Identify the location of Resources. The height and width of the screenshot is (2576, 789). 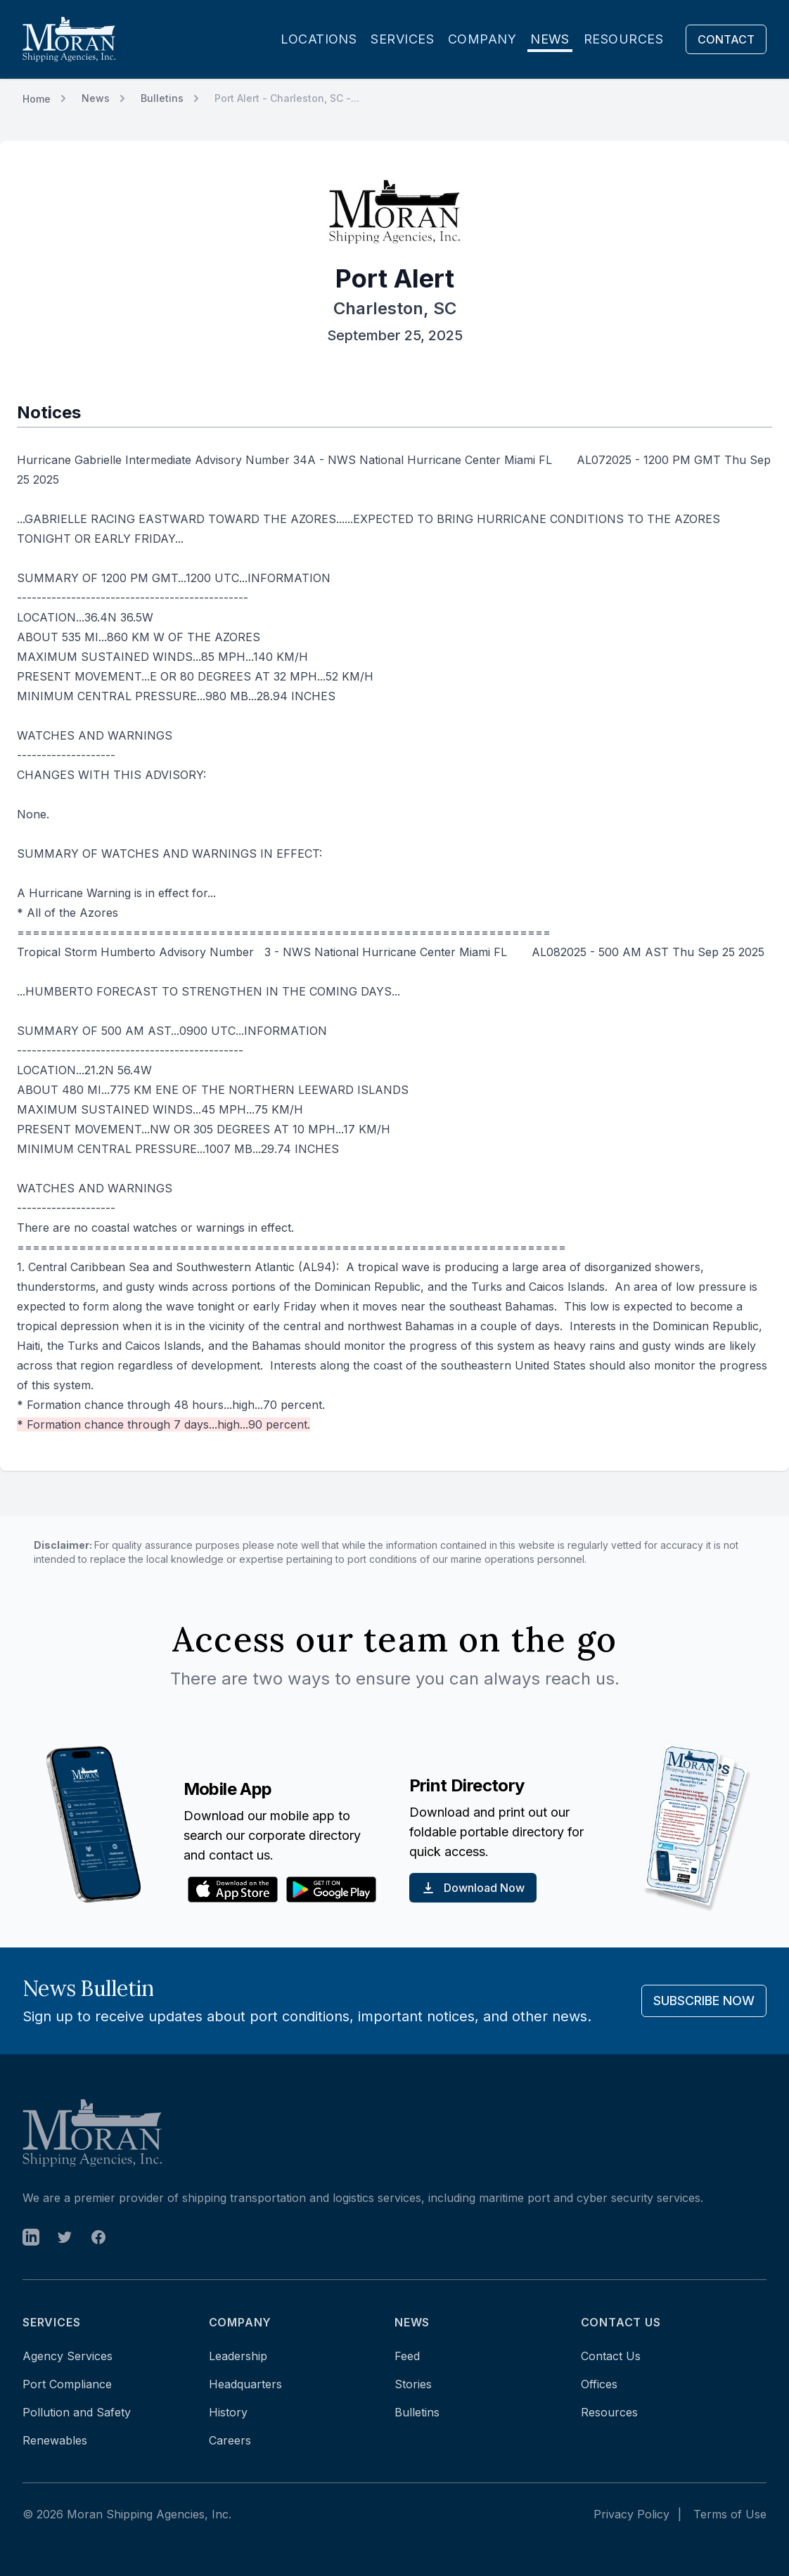
(623, 39).